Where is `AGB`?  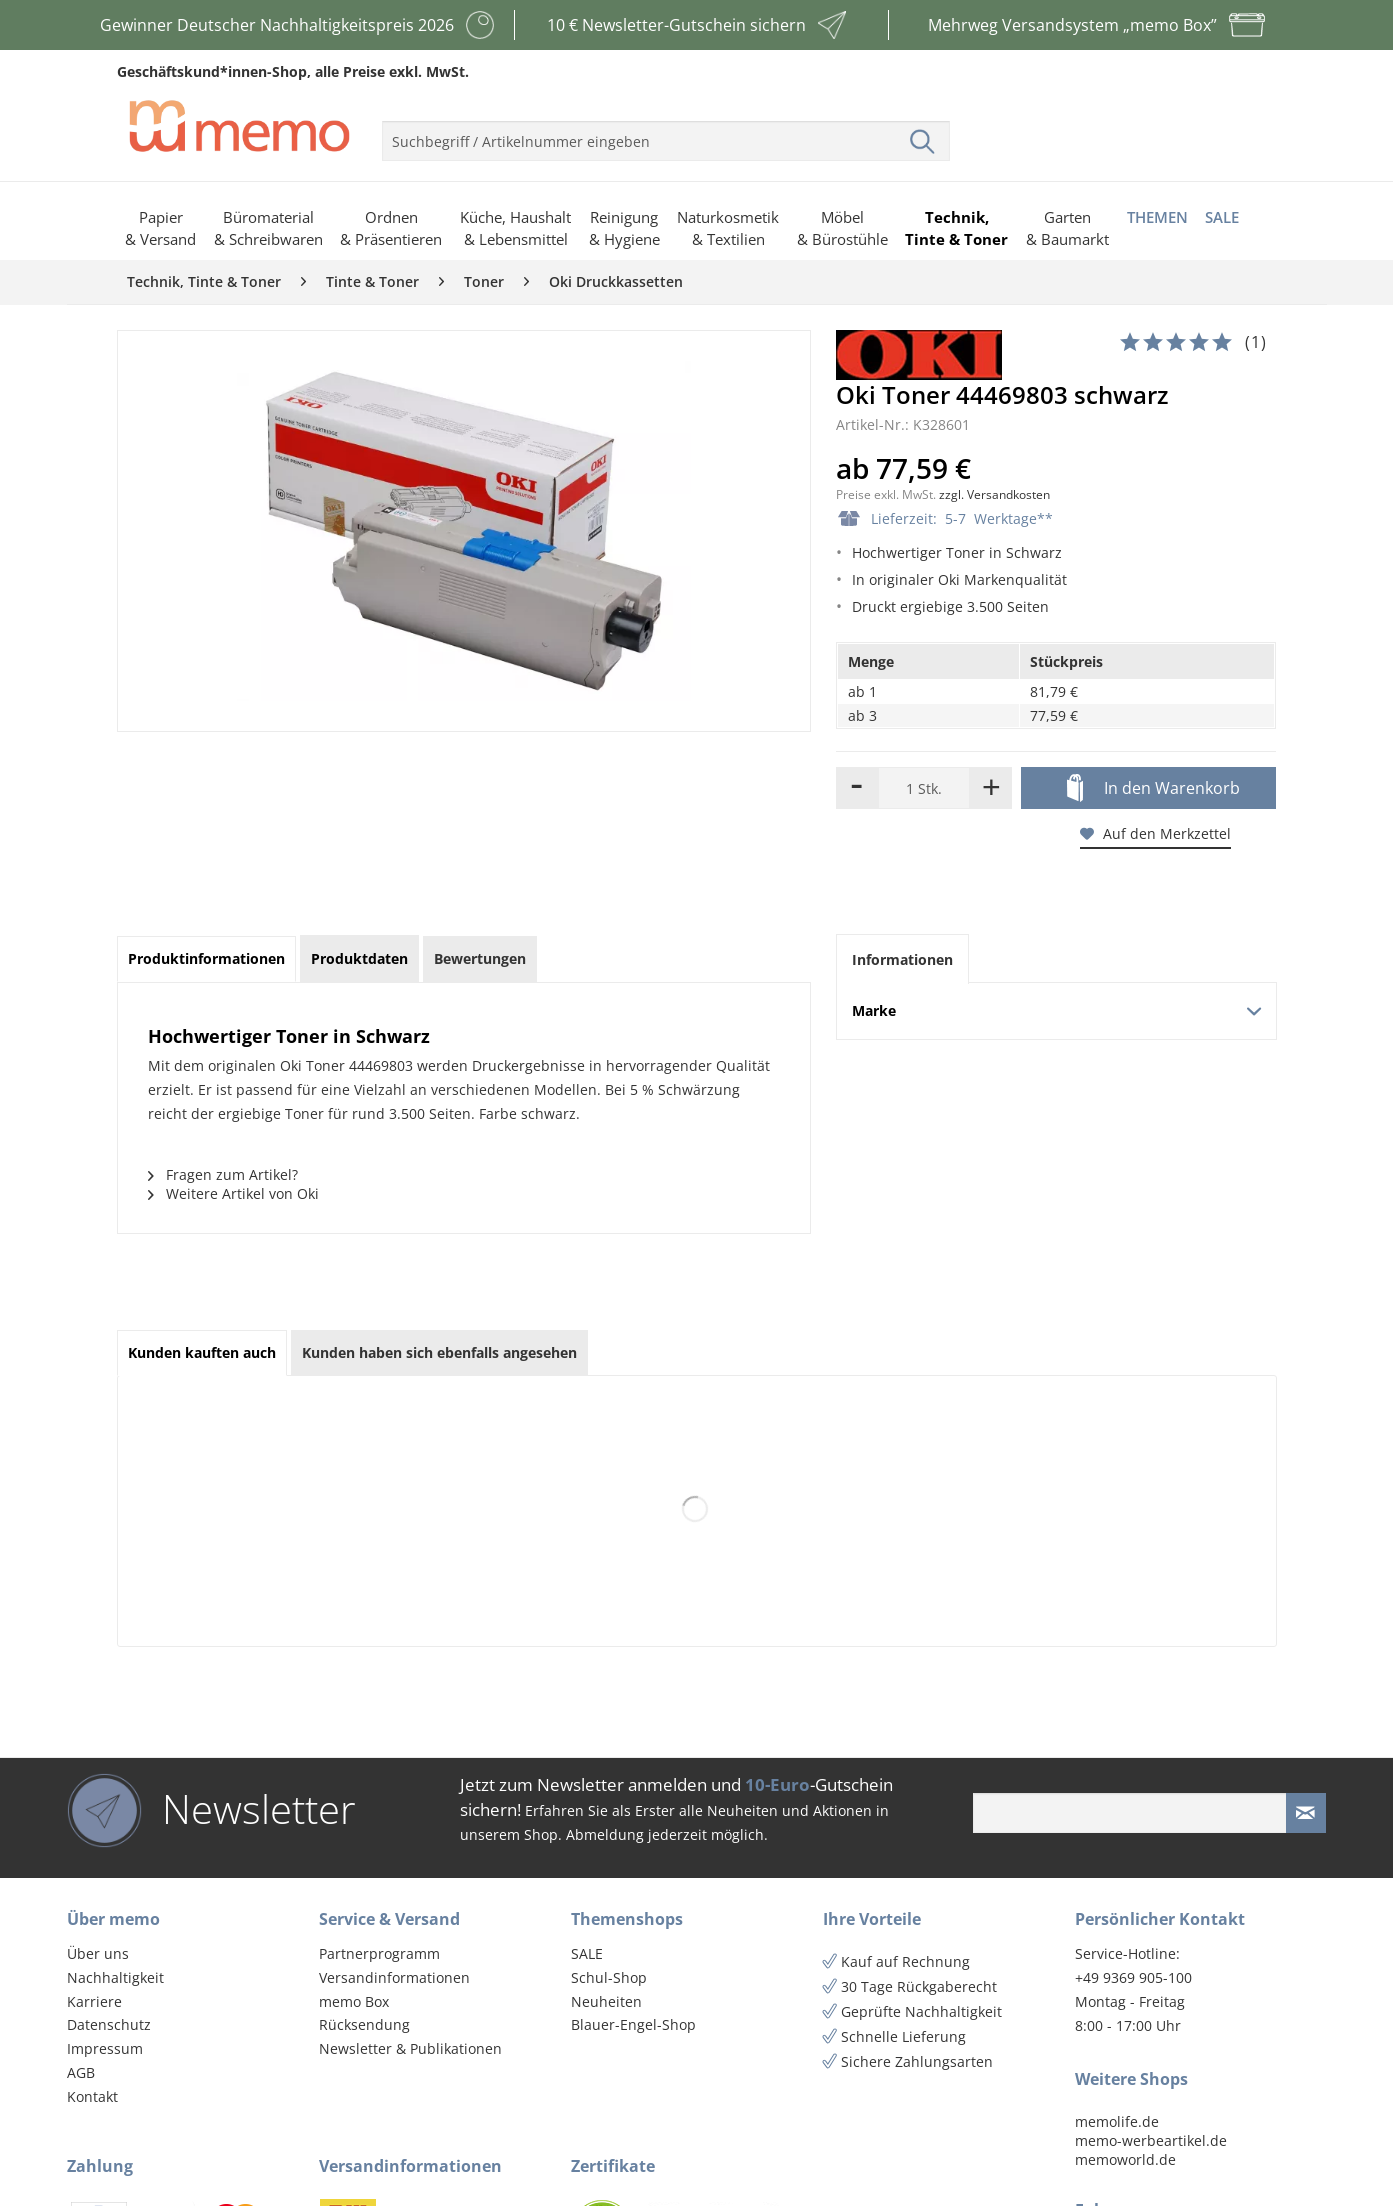
AGB is located at coordinates (81, 2072).